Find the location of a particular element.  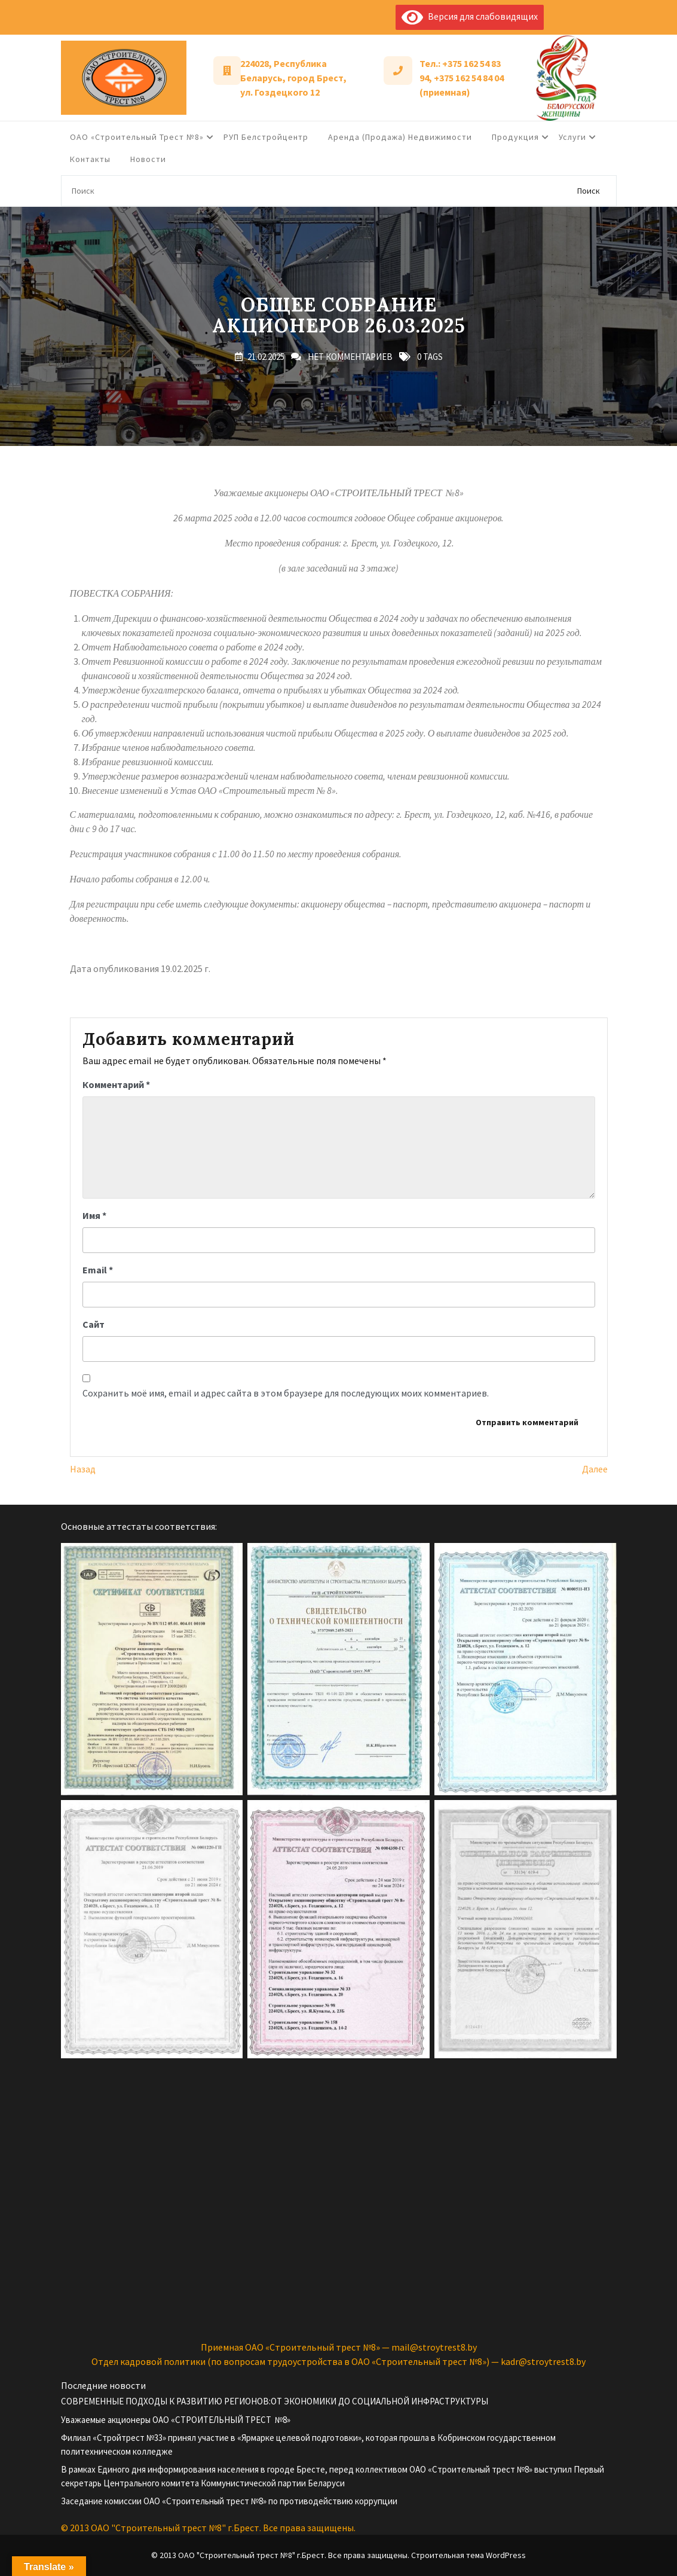

Новости is located at coordinates (148, 159).